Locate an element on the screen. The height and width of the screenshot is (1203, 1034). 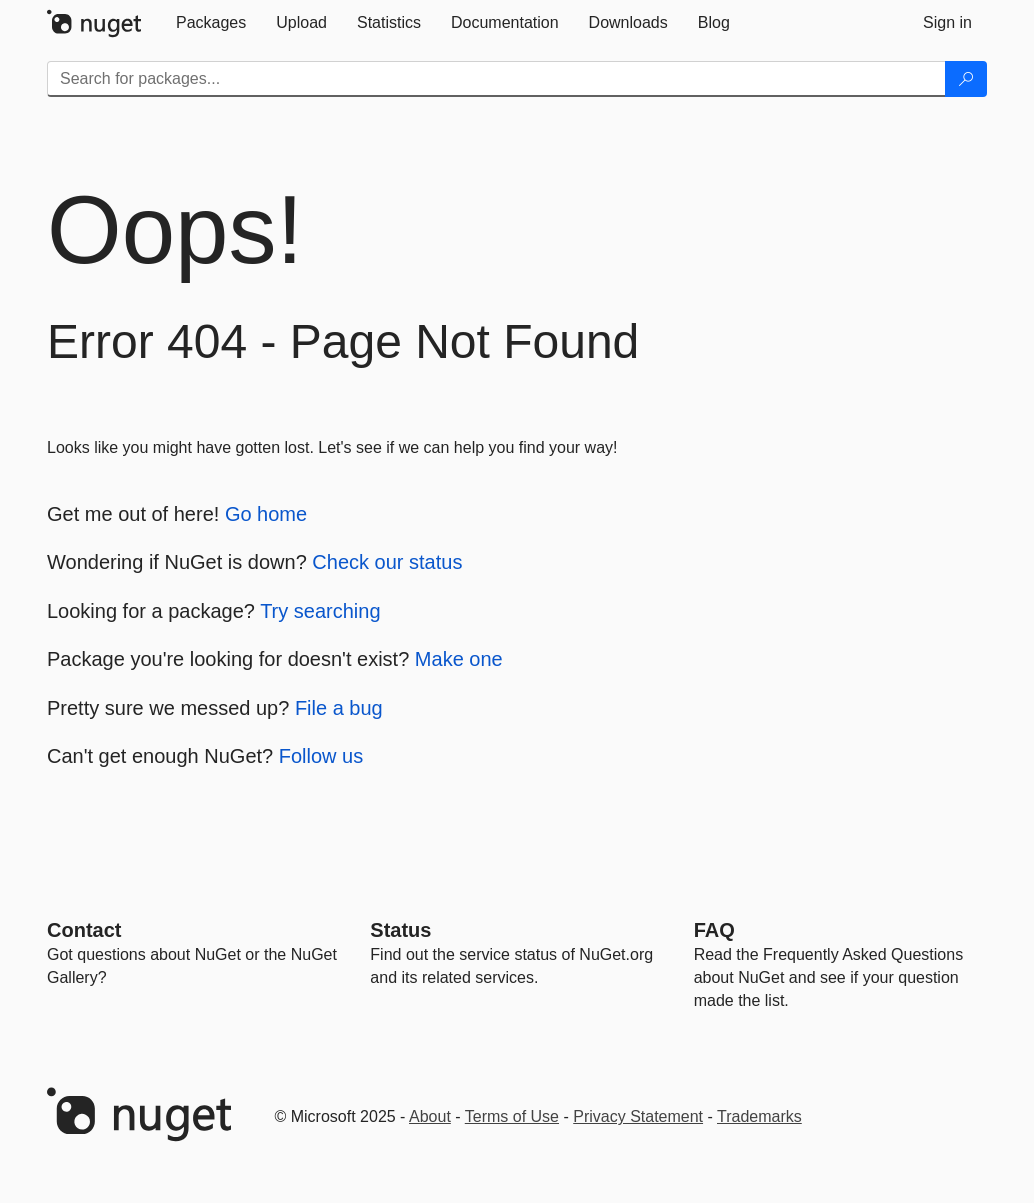
Status is located at coordinates (400, 930).